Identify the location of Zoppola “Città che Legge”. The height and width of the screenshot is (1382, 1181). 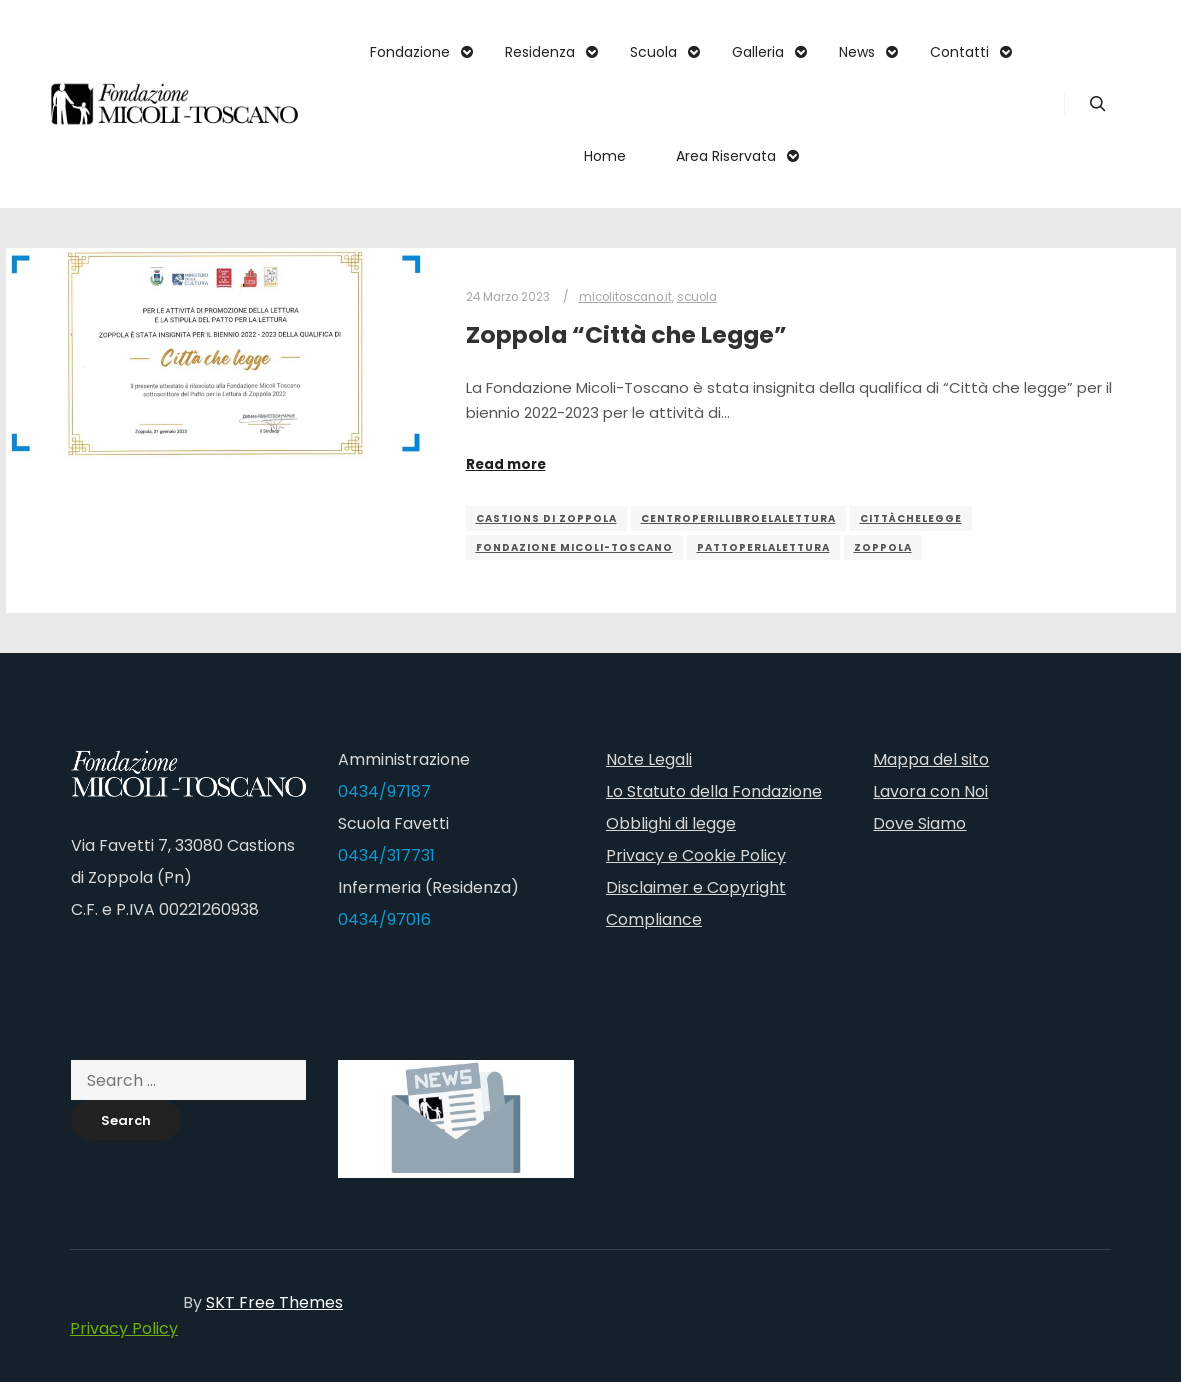
(626, 334).